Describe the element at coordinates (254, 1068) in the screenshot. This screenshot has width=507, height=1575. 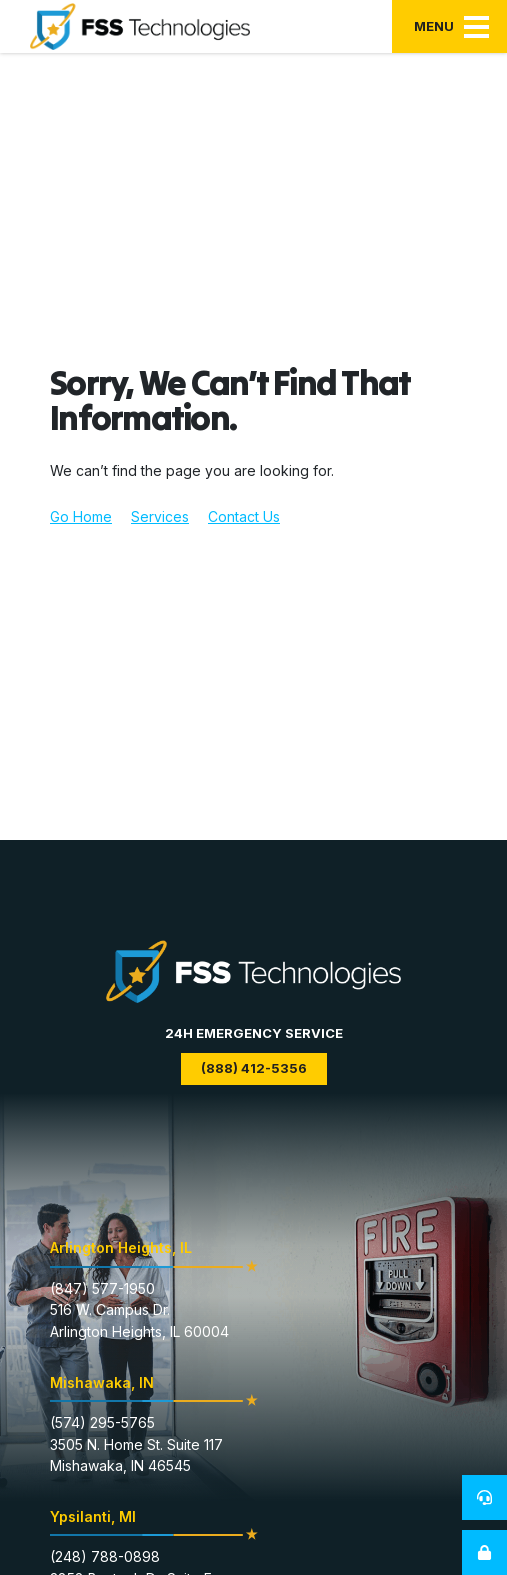
I see `(888) 412-5356` at that location.